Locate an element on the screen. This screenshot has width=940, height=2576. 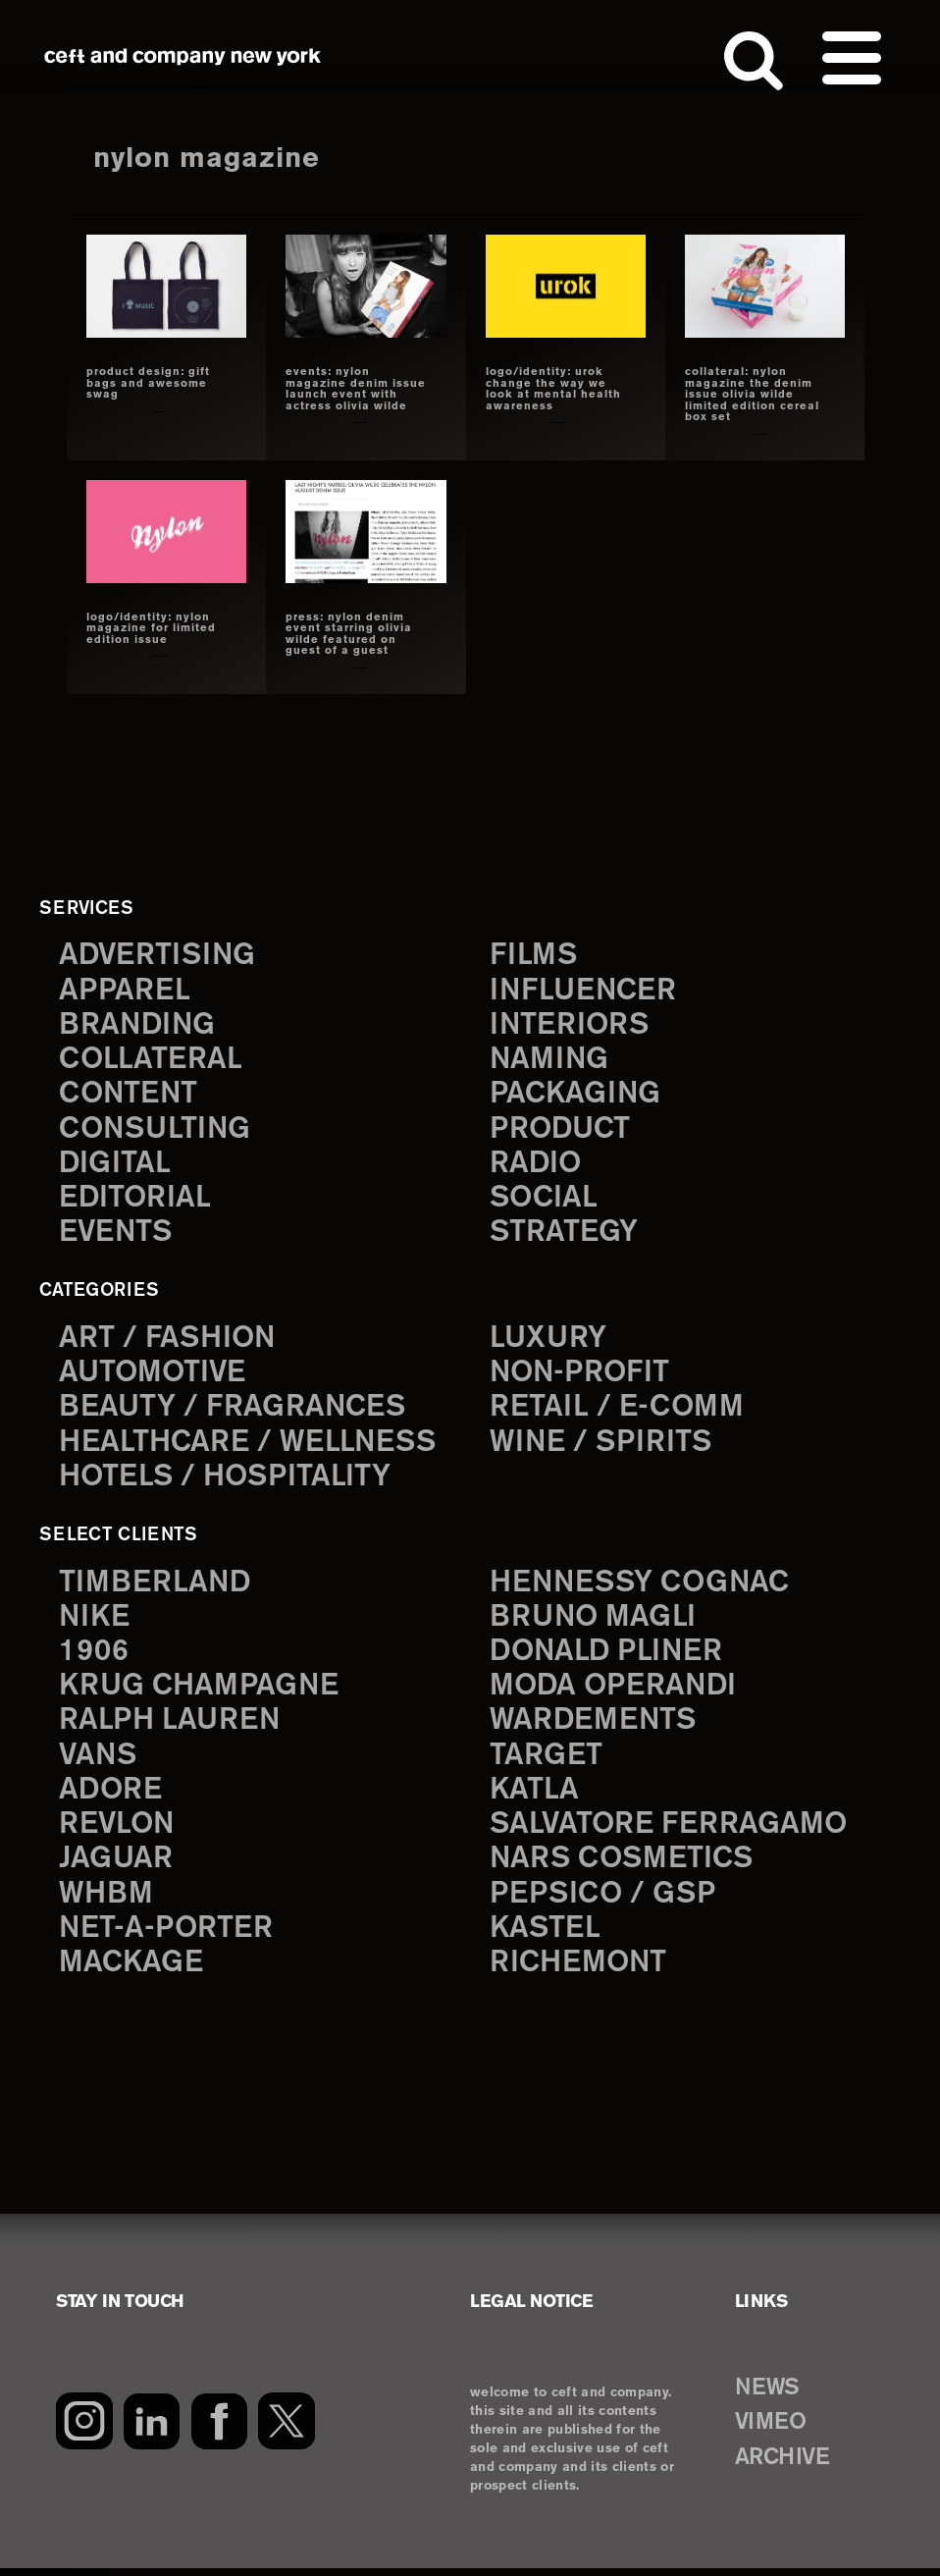
Ralph Lauren is located at coordinates (171, 1726).